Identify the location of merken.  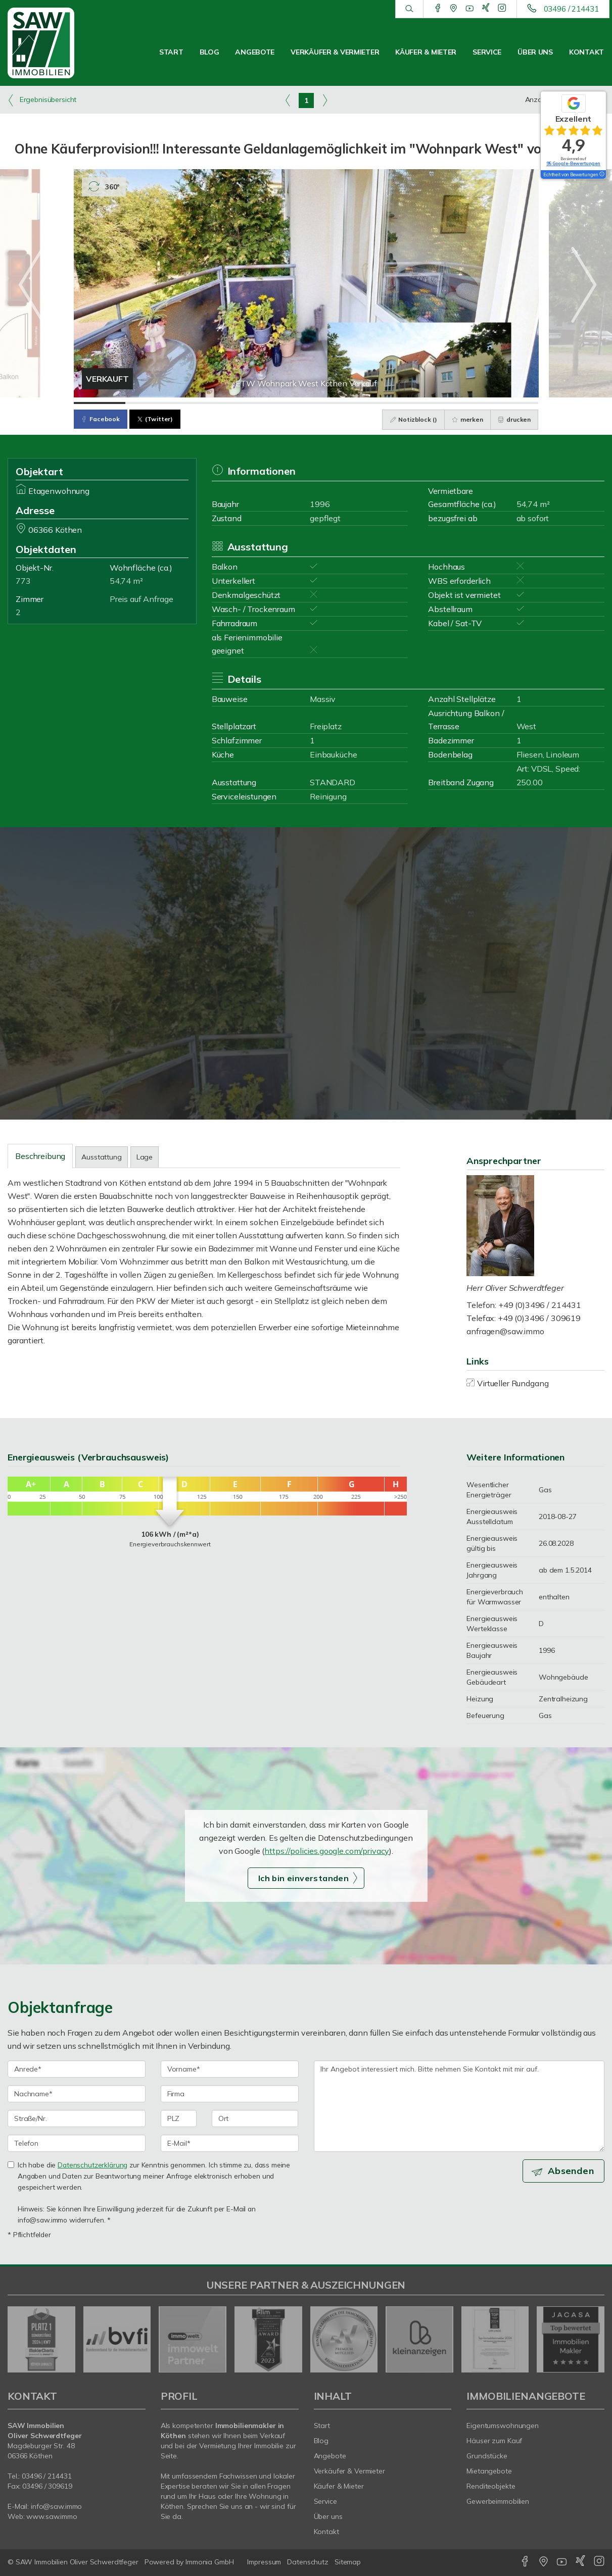
(466, 419).